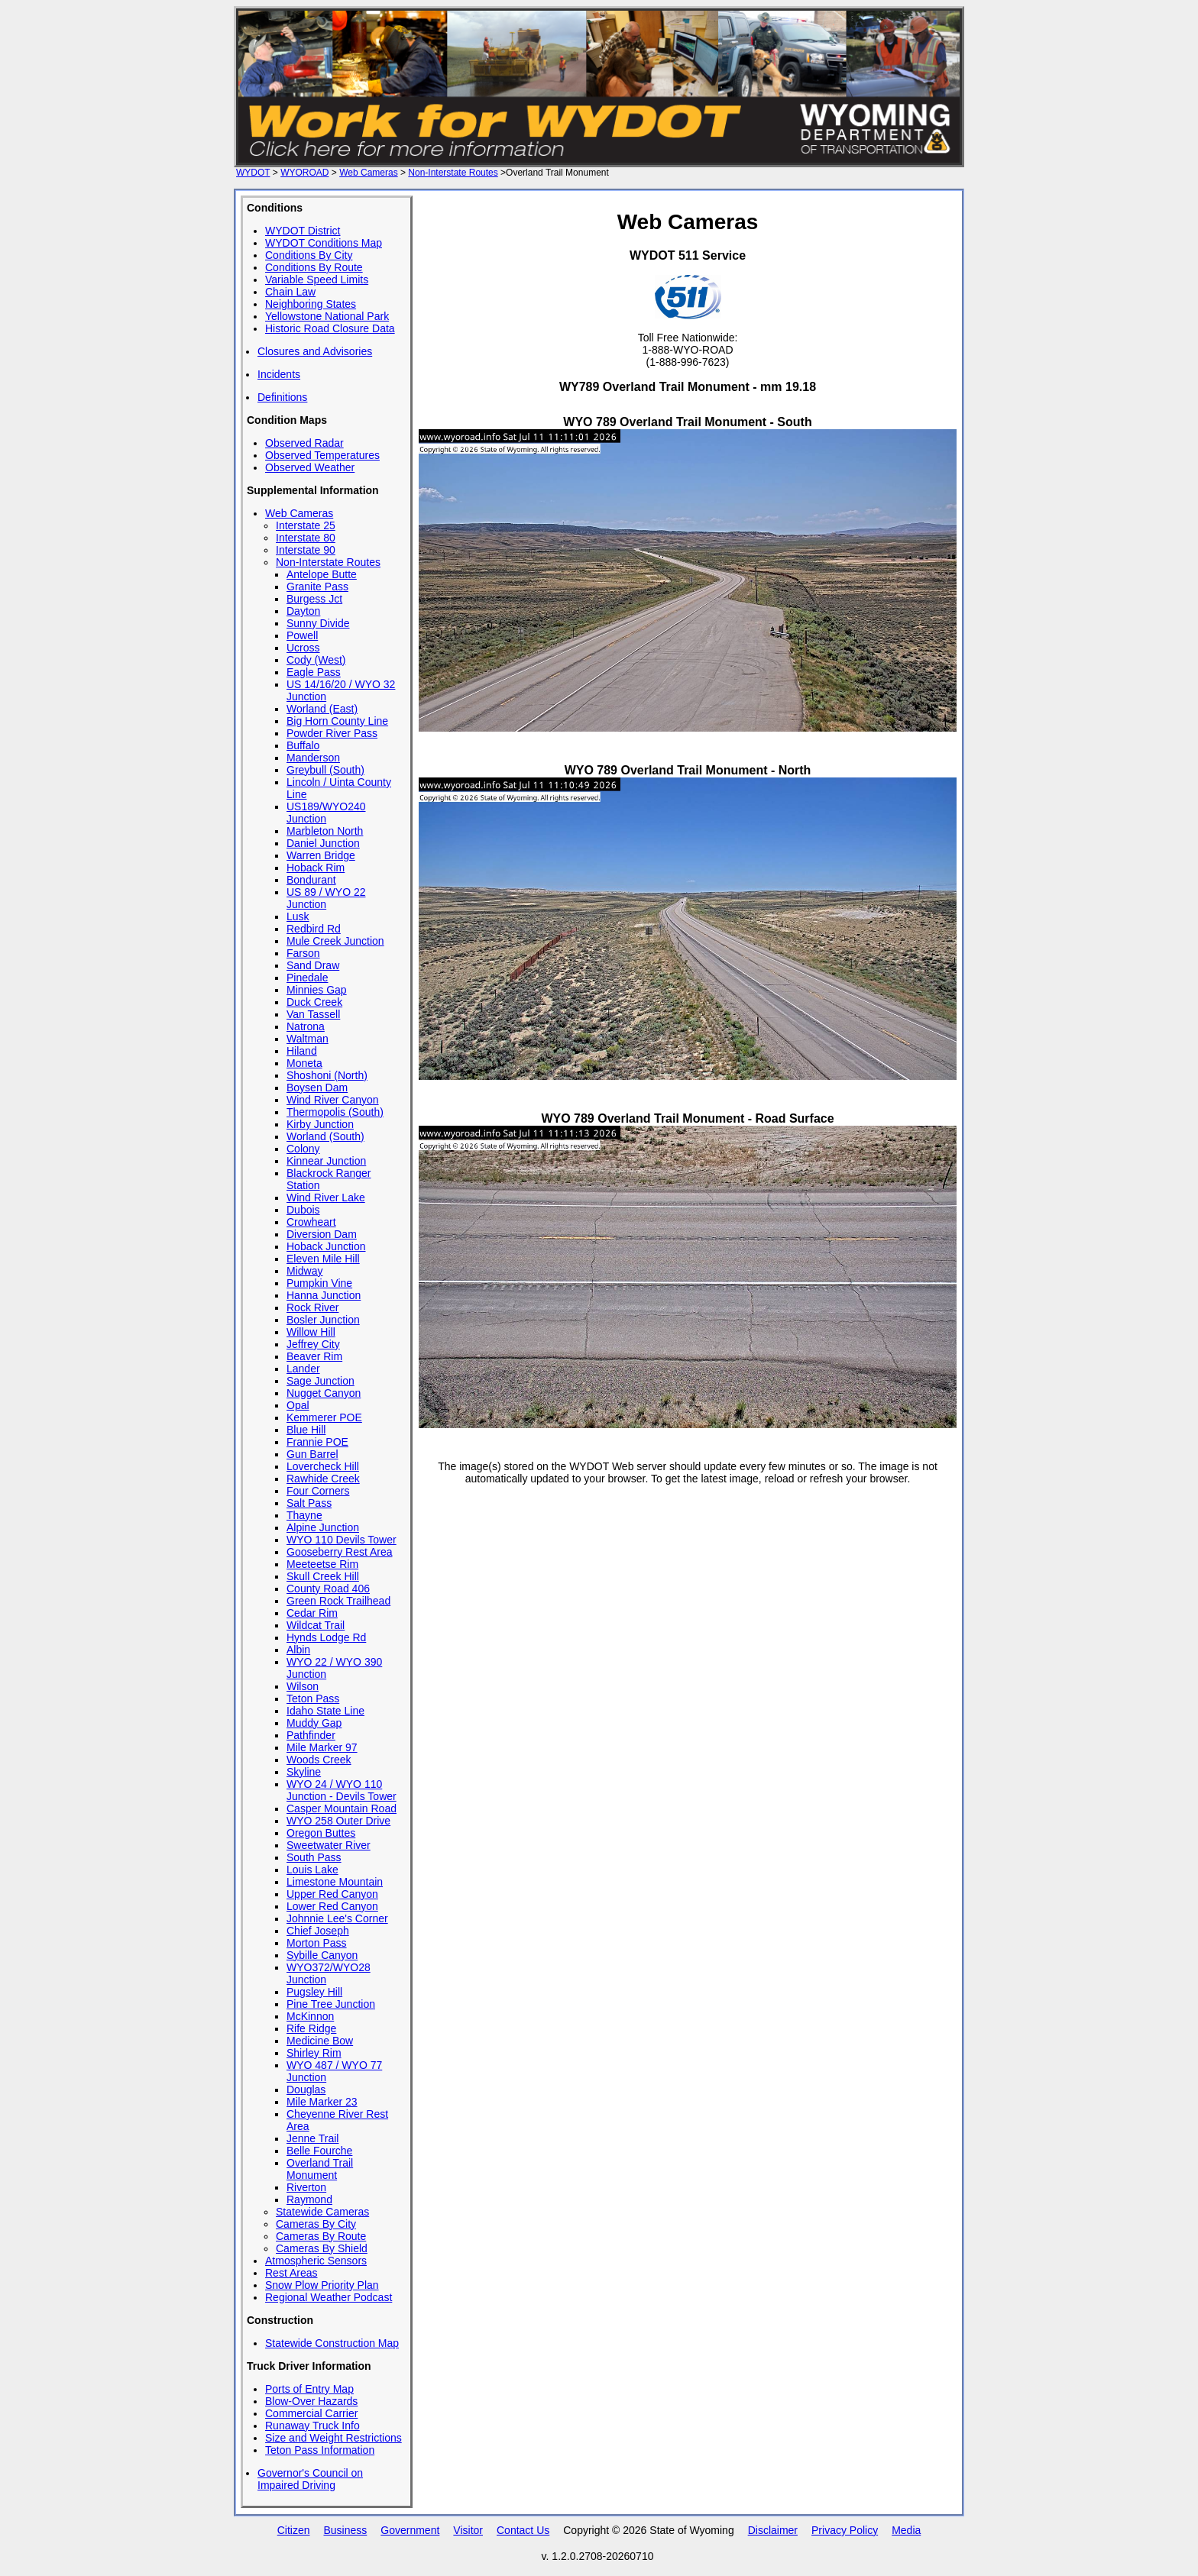 The width and height of the screenshot is (1198, 2576). I want to click on WYO 110 Devils Tower, so click(342, 1540).